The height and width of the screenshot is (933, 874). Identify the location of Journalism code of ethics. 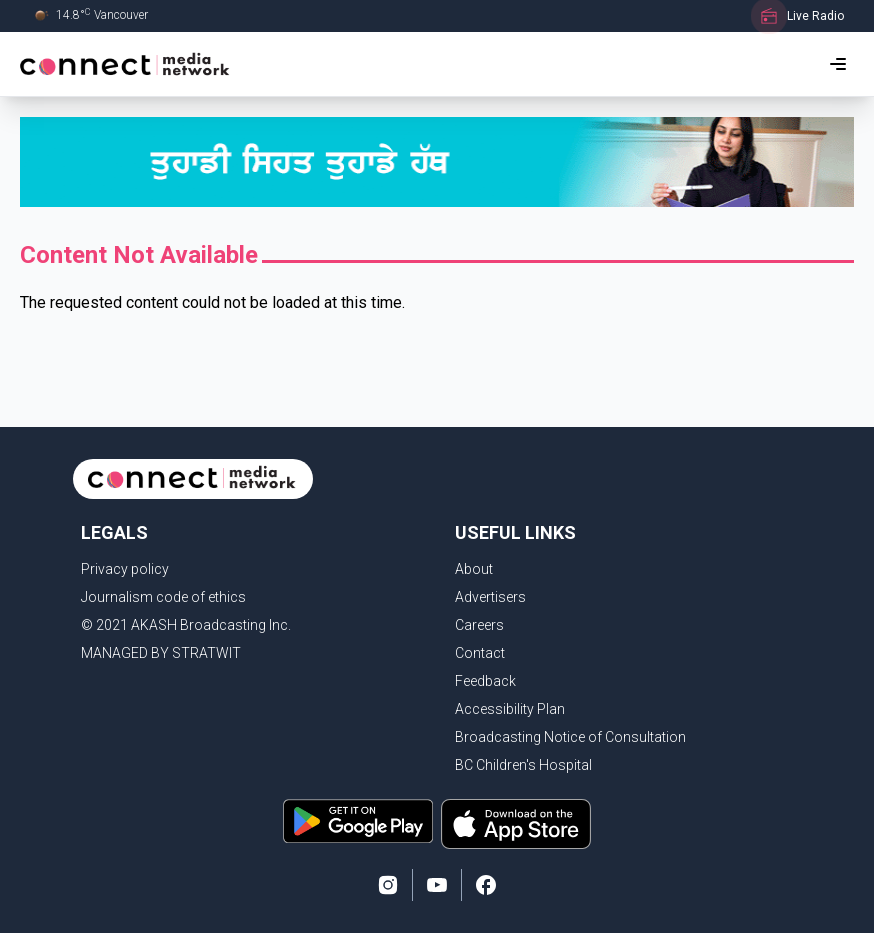
(163, 597).